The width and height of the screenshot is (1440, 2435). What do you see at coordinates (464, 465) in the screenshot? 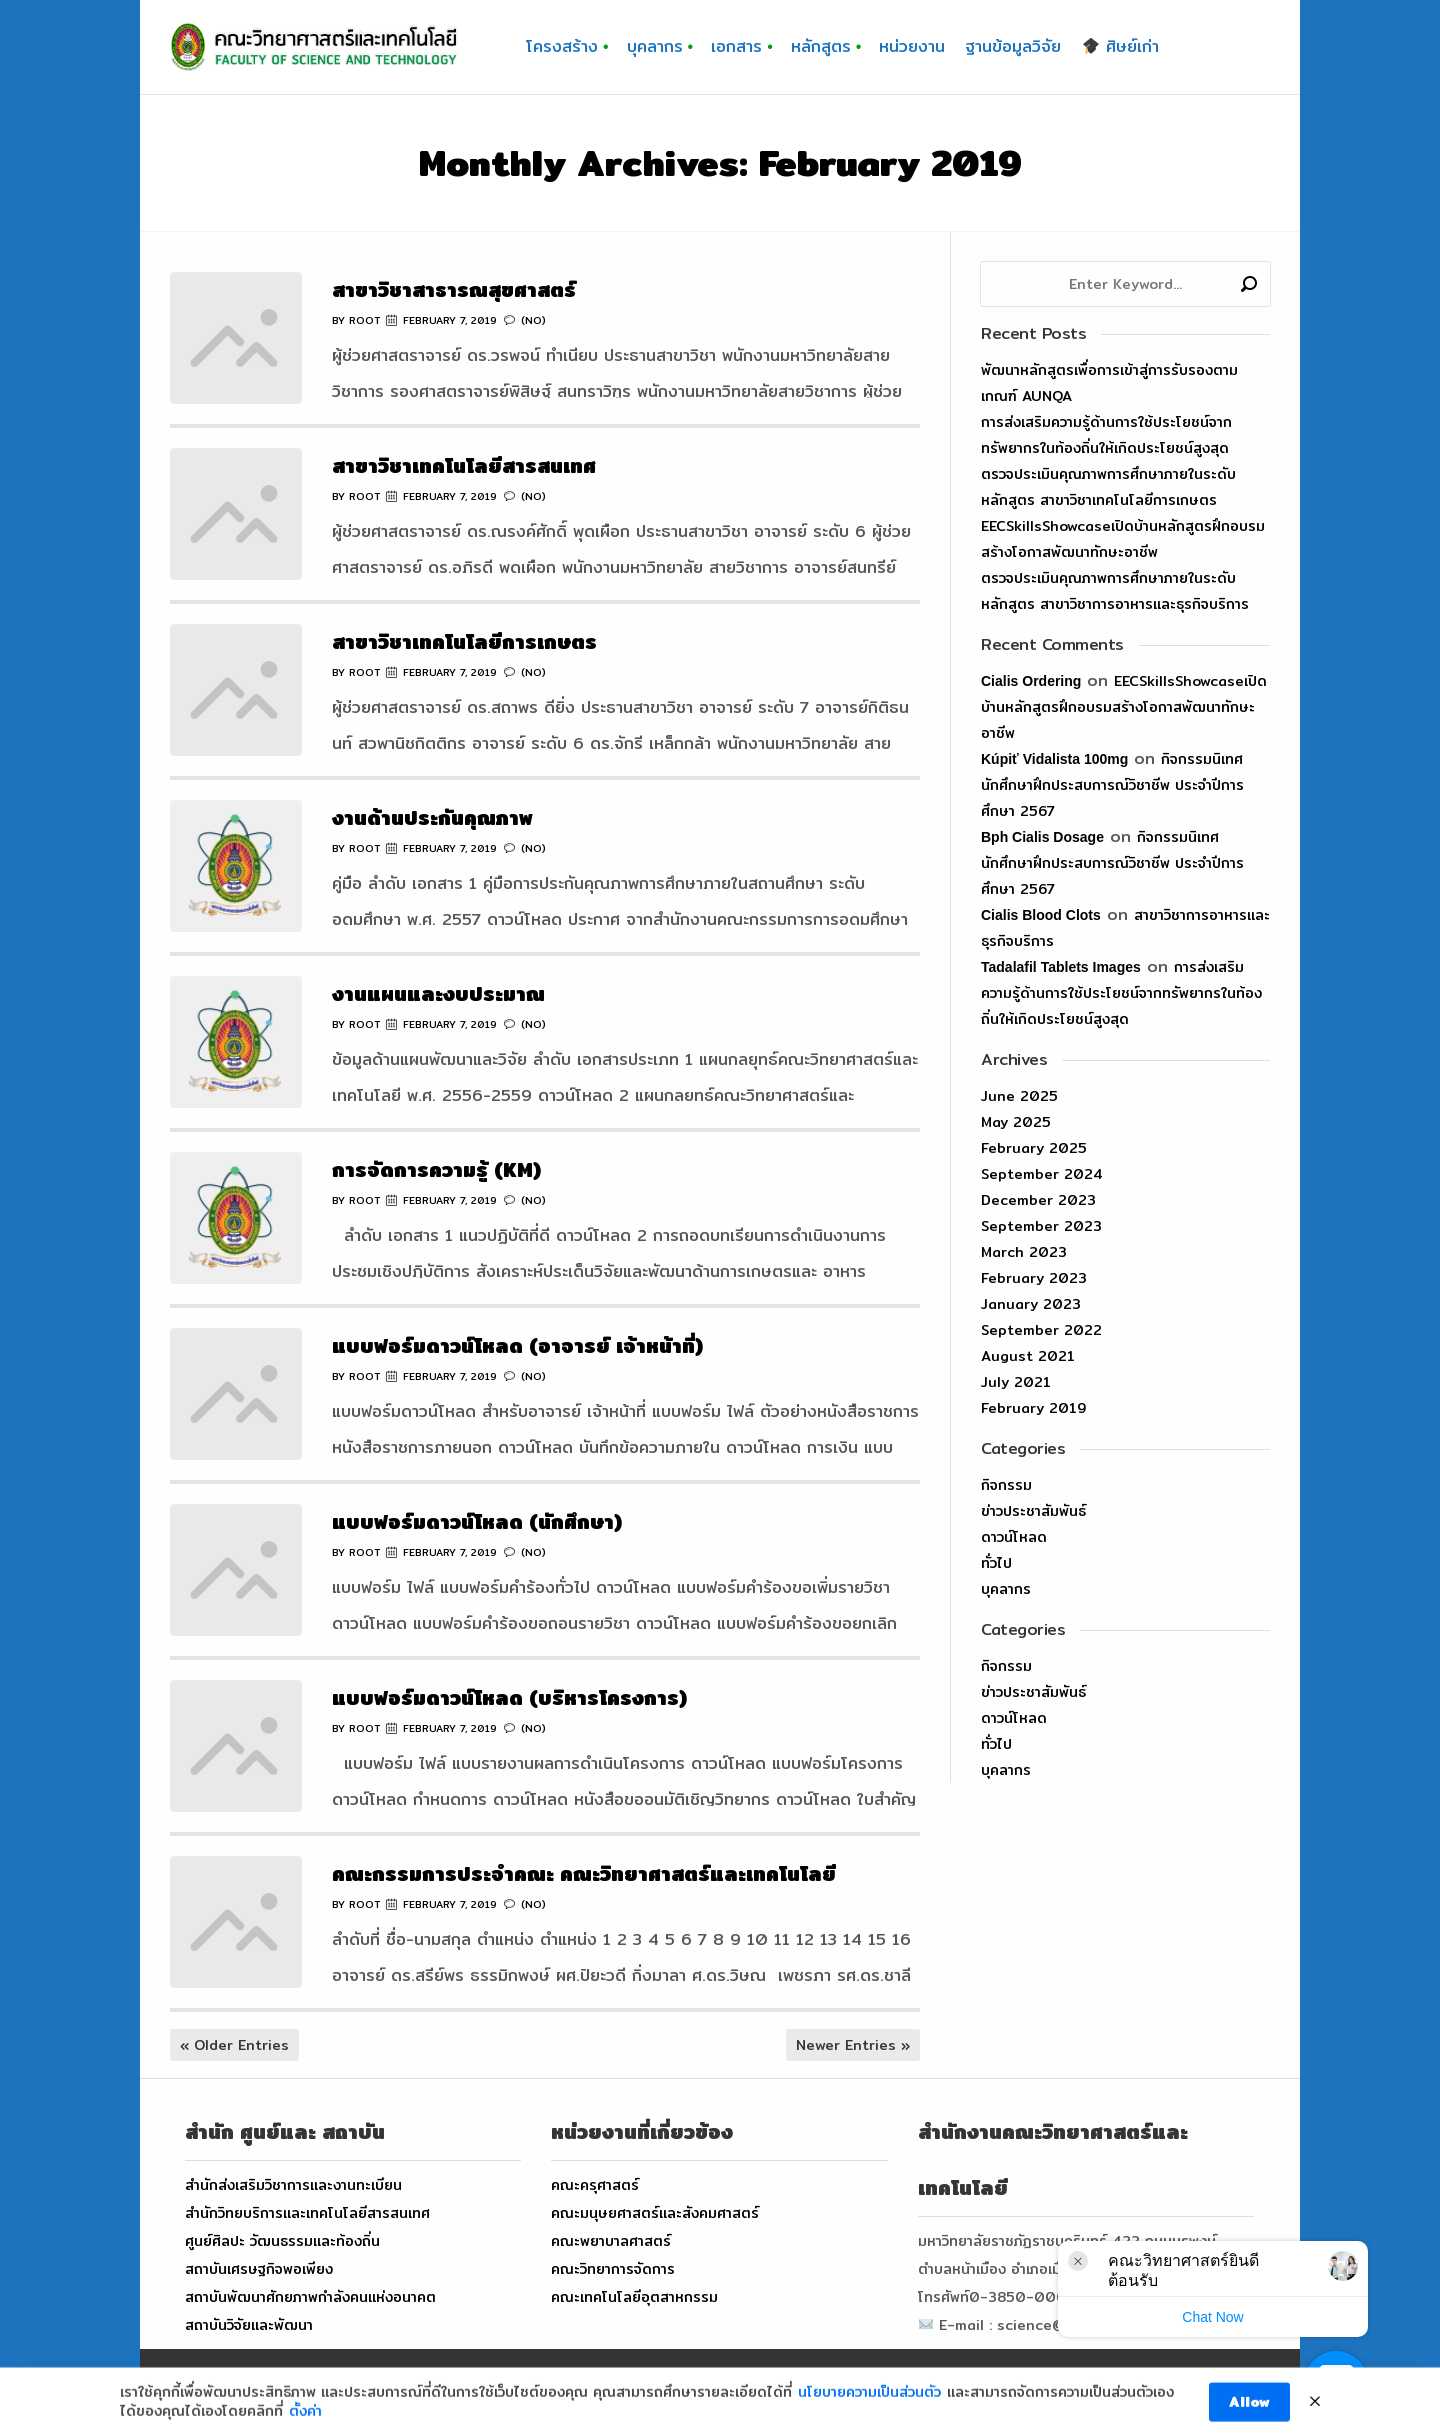
I see `สาขาวิชาเทคโนโลยีสารสนเทศ` at bounding box center [464, 465].